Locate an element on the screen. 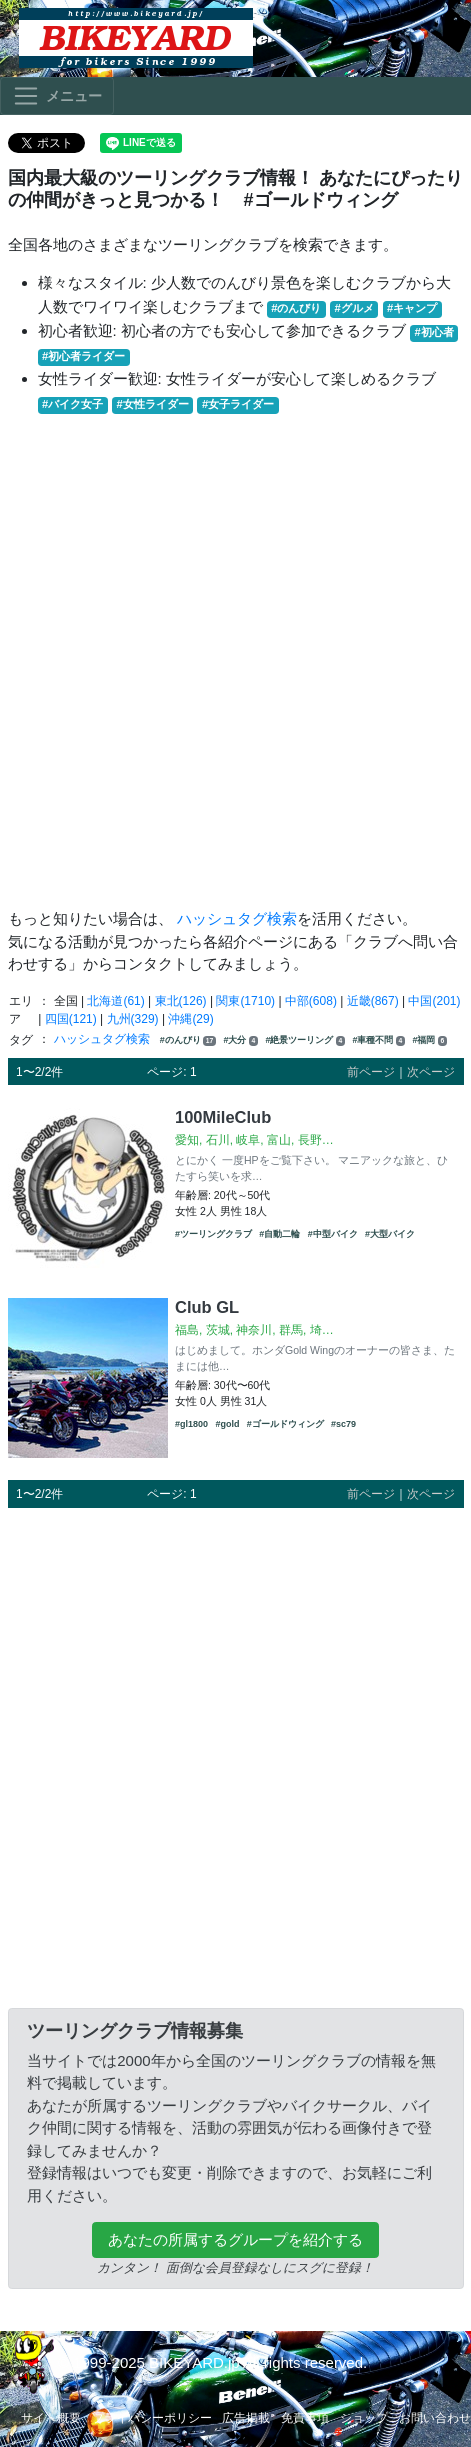 The image size is (471, 2447). #車種不問 is located at coordinates (378, 1040).